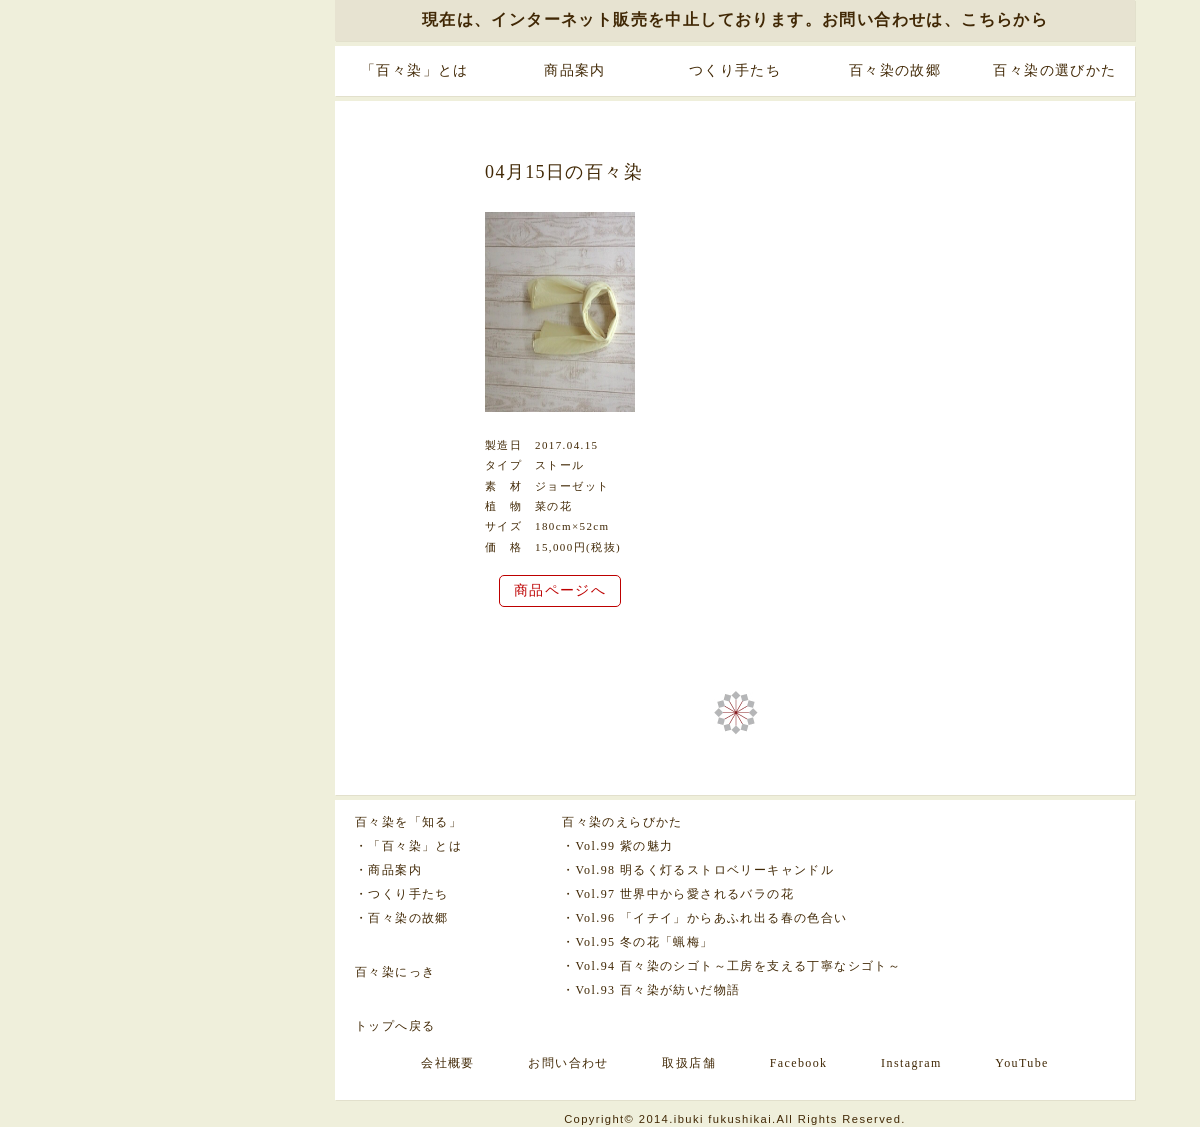 Image resolution: width=1200 pixels, height=1127 pixels. I want to click on 現在は、インターネット販売を中止しております。お問い合わせは、こちらから, so click(735, 19).